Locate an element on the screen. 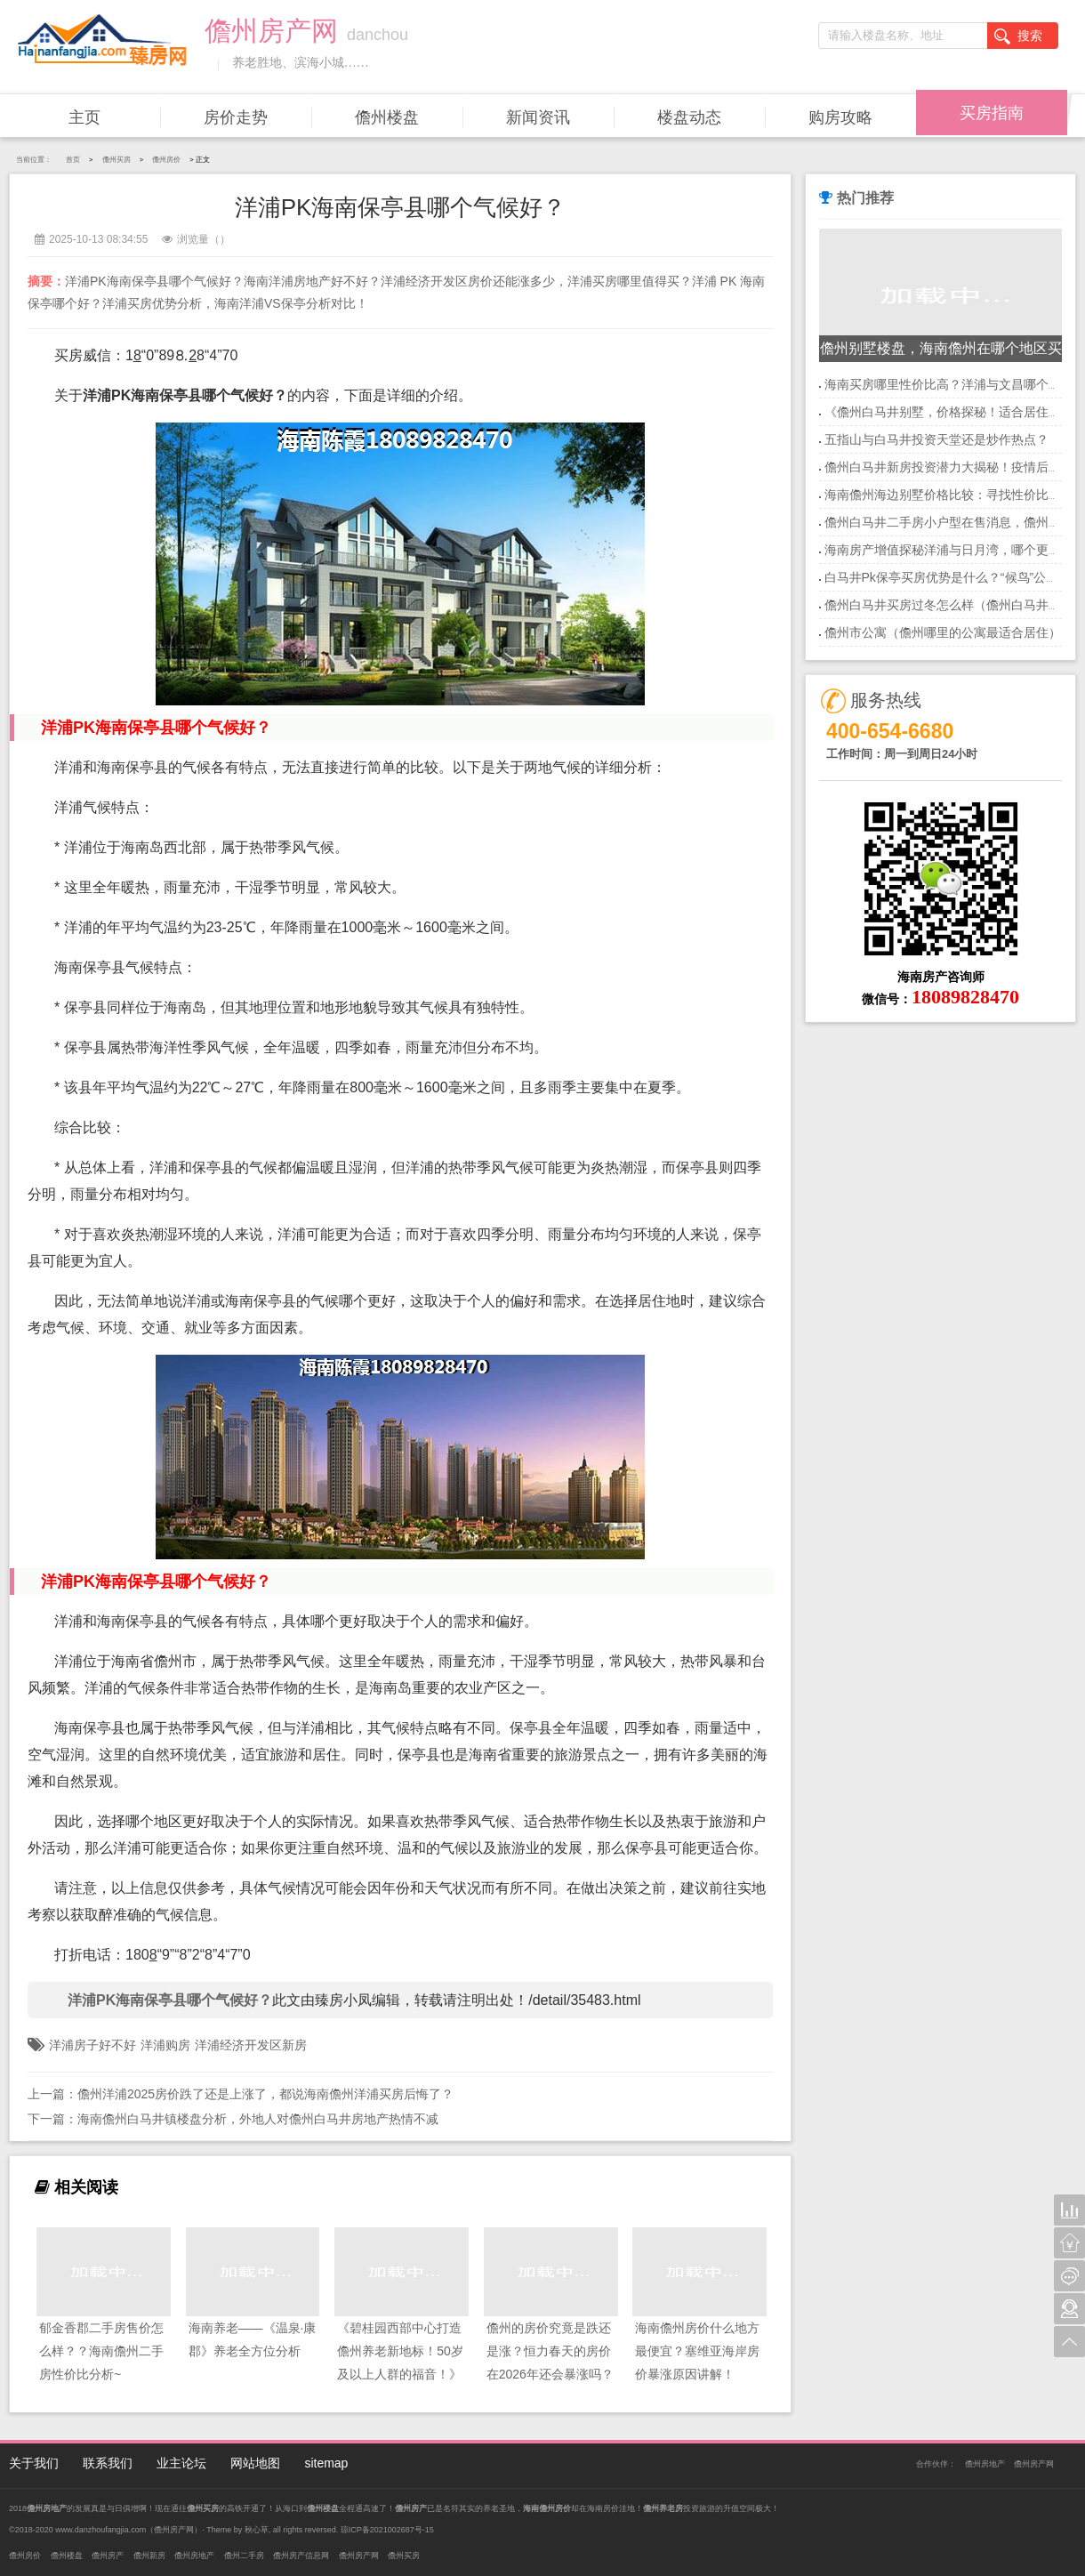  联系我们 is located at coordinates (108, 2463).